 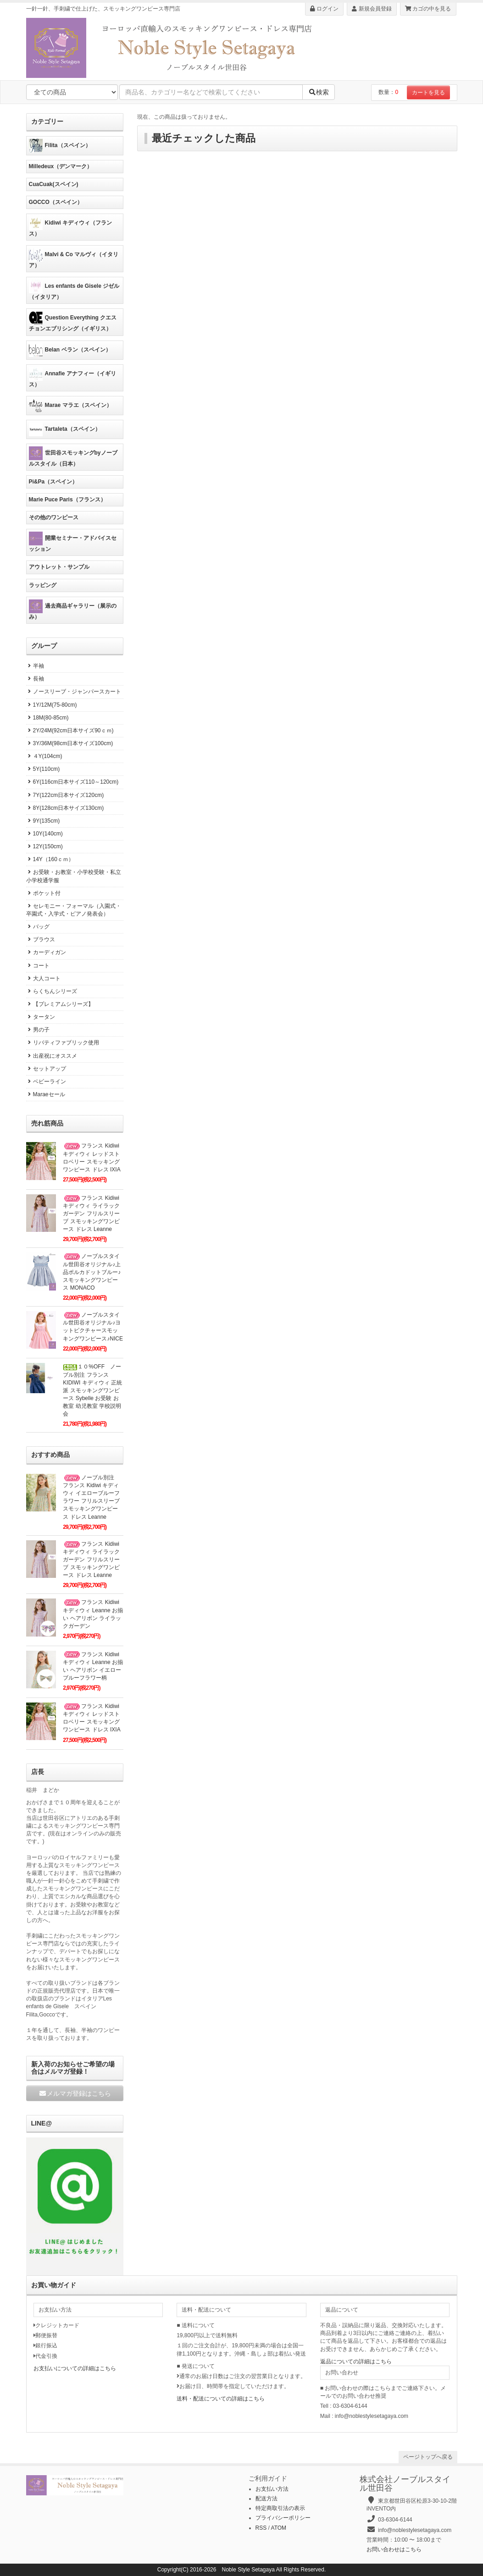 I want to click on CuaCuak(スペイン), so click(x=53, y=184).